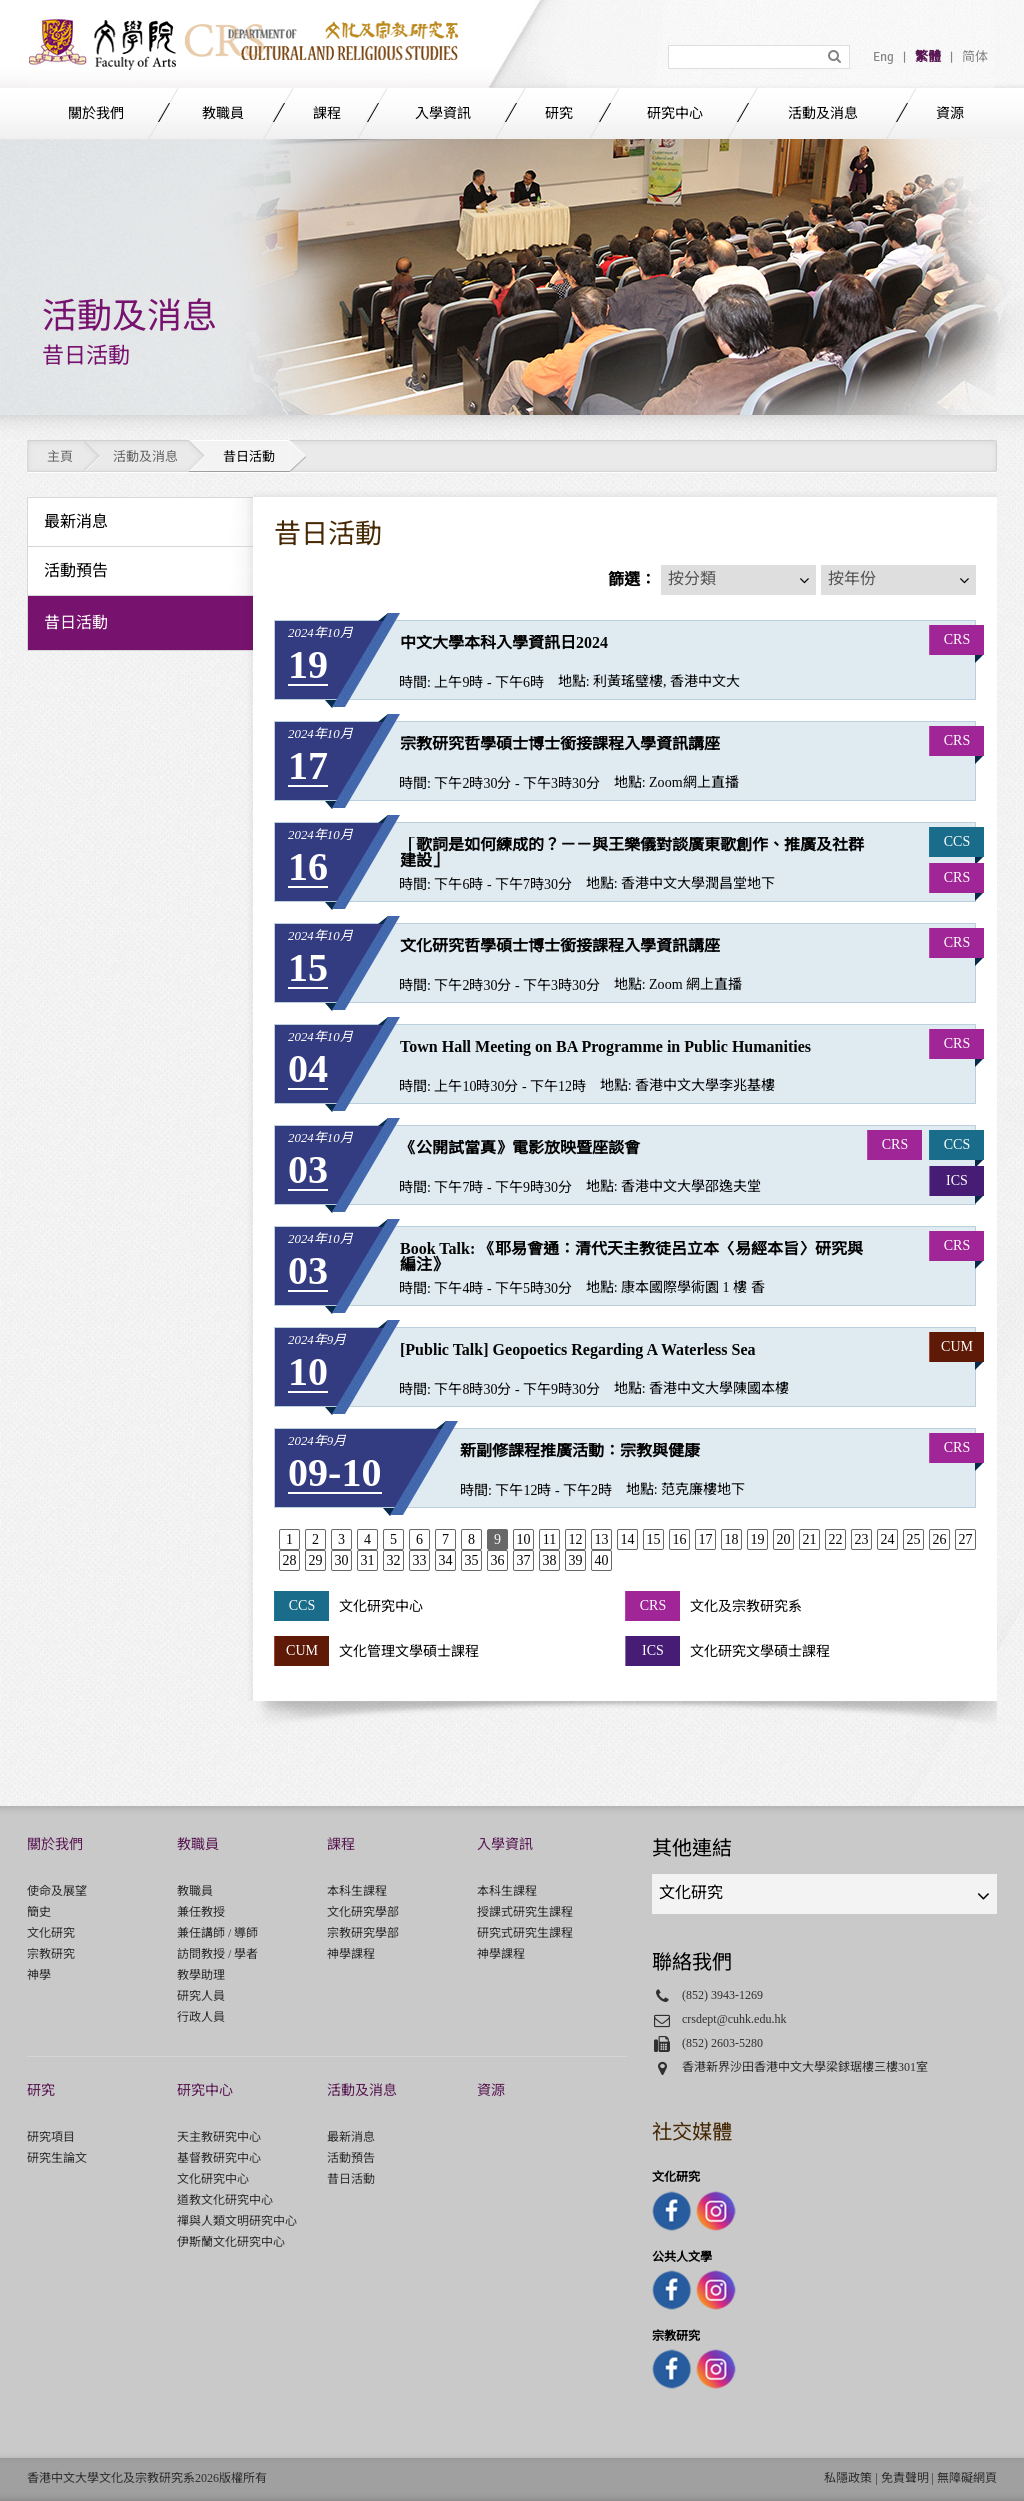  I want to click on 私隱政策, so click(848, 2478).